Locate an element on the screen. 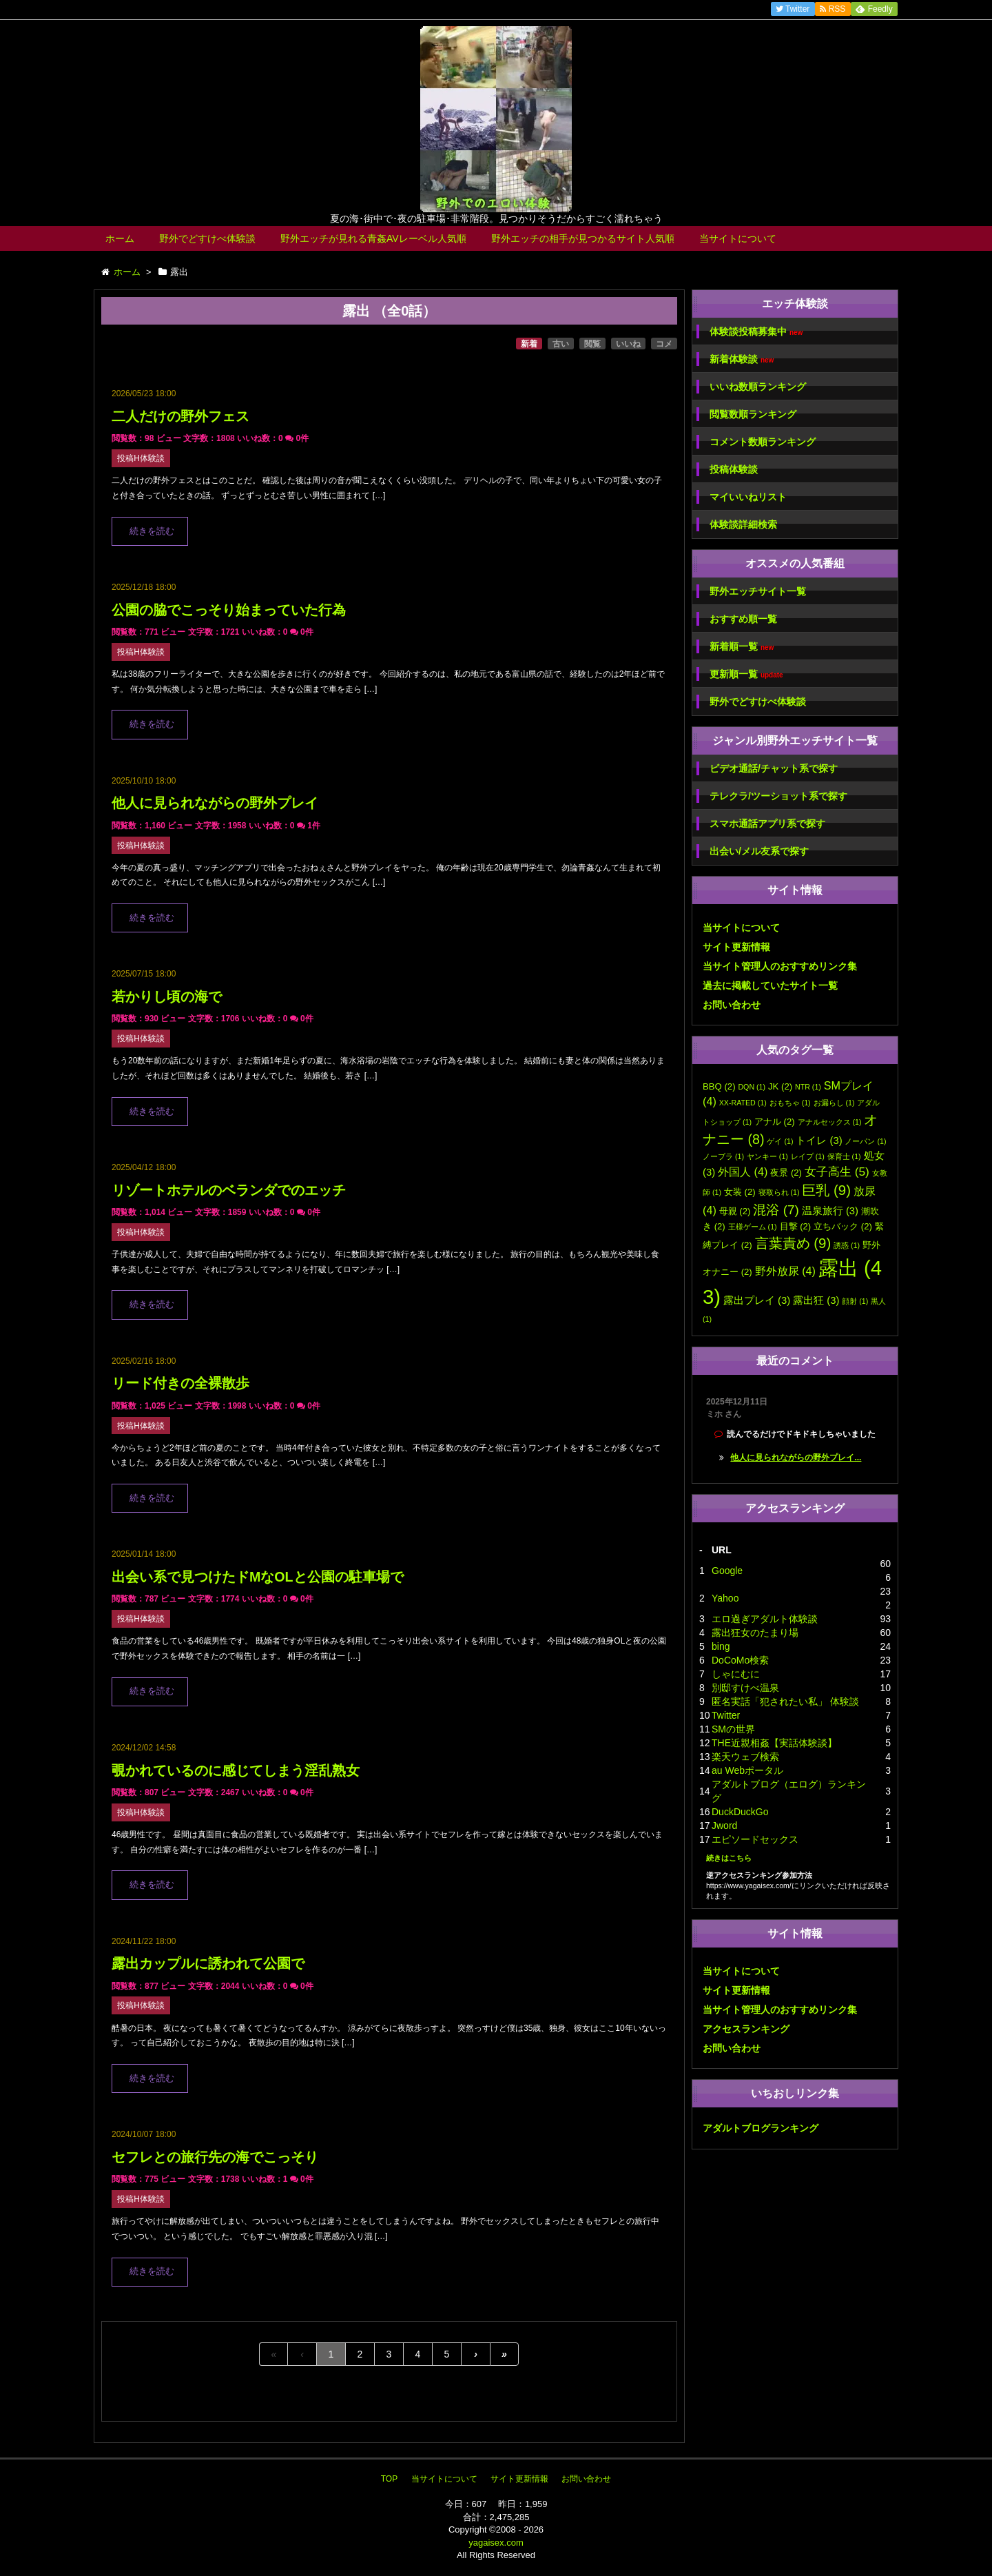 This screenshot has height=2576, width=992. ビデオ通話/チャット系で探す is located at coordinates (774, 768).